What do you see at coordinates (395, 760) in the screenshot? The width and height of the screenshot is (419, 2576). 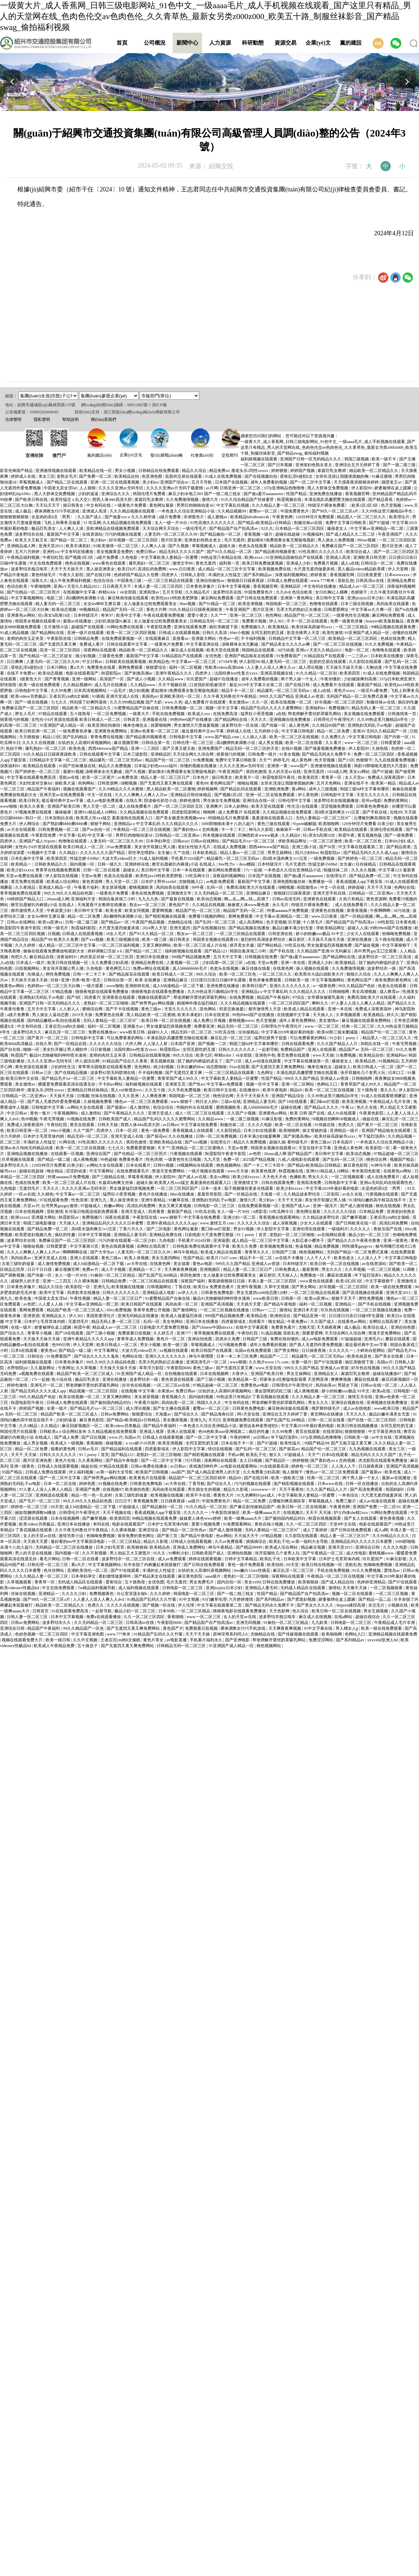 I see `九九在线观看免费视频` at bounding box center [395, 760].